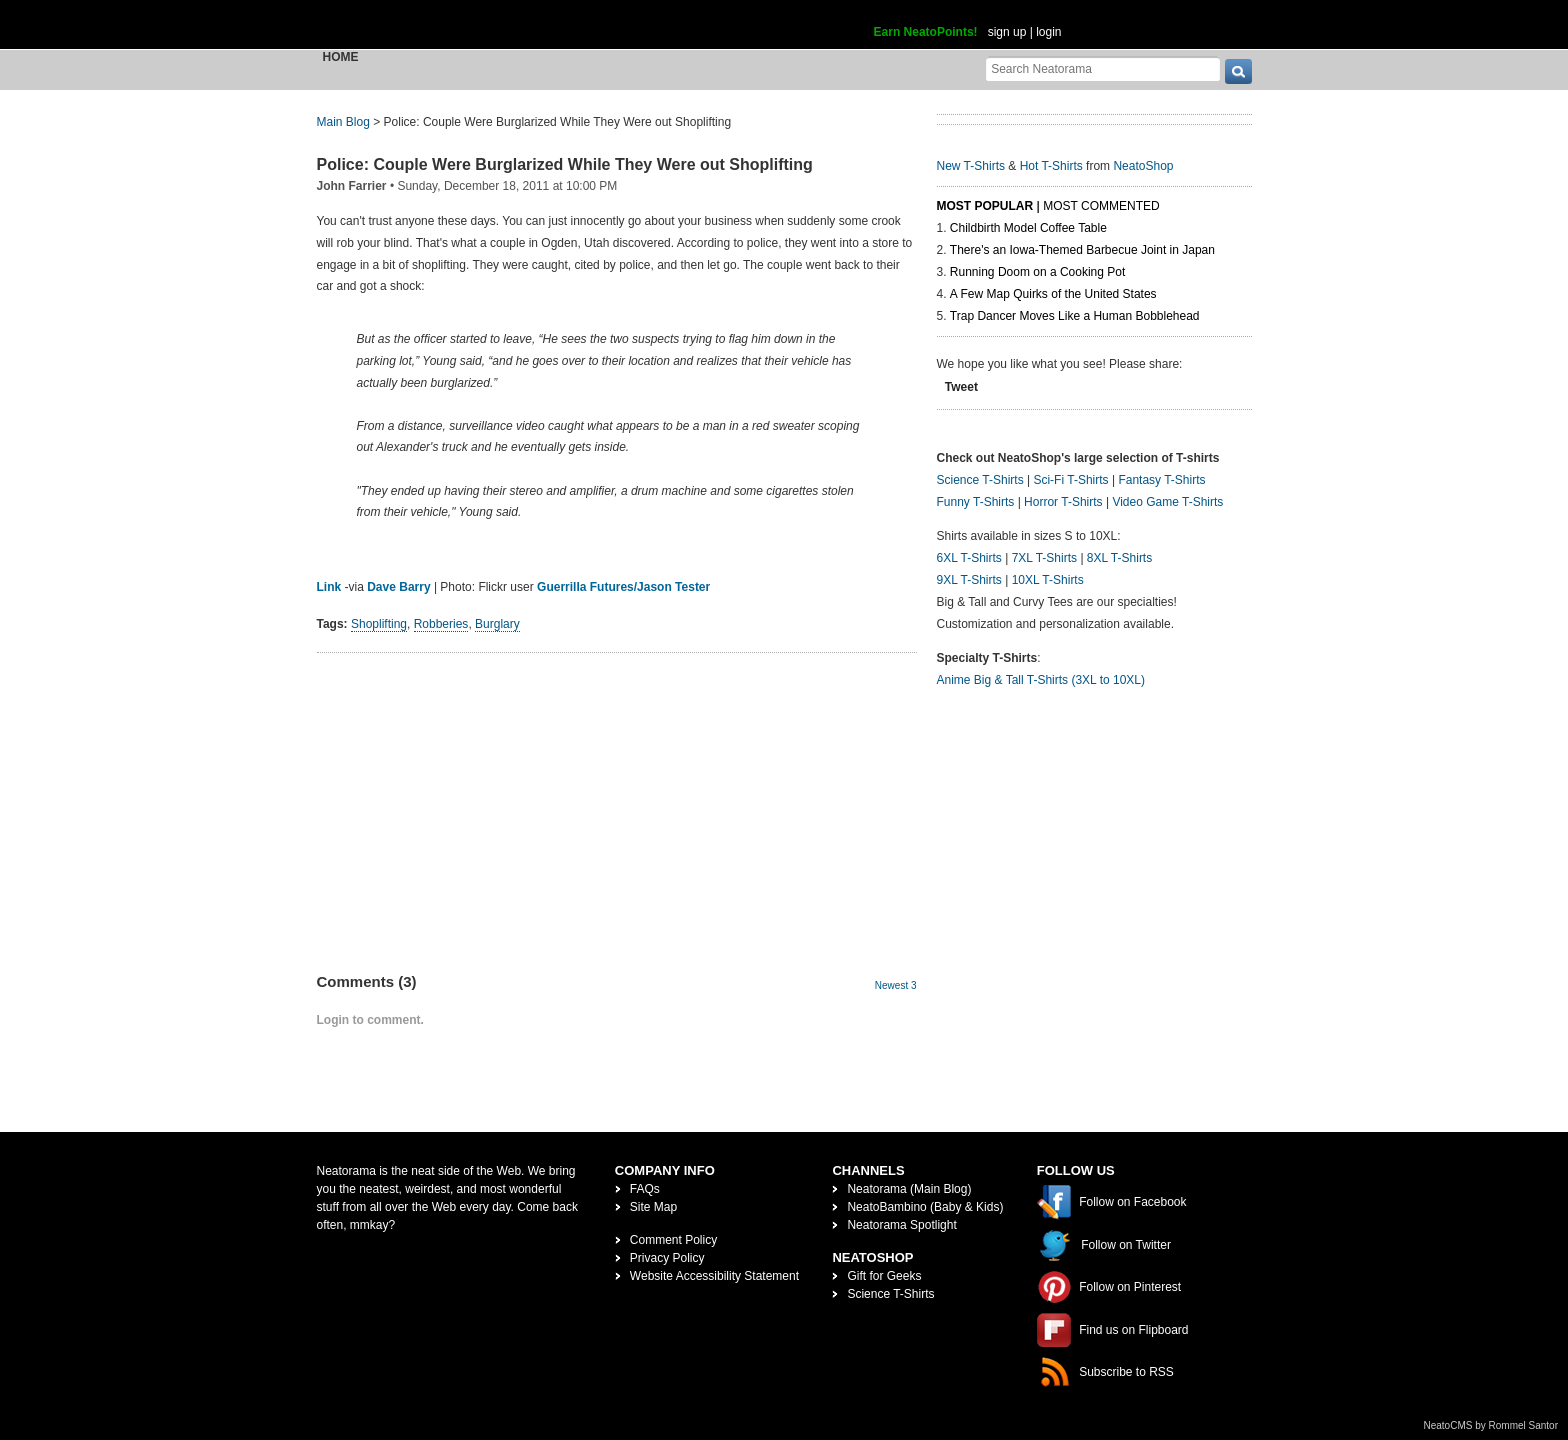  Describe the element at coordinates (1491, 1425) in the screenshot. I see `NeatoCMS by Rommel Santor` at that location.